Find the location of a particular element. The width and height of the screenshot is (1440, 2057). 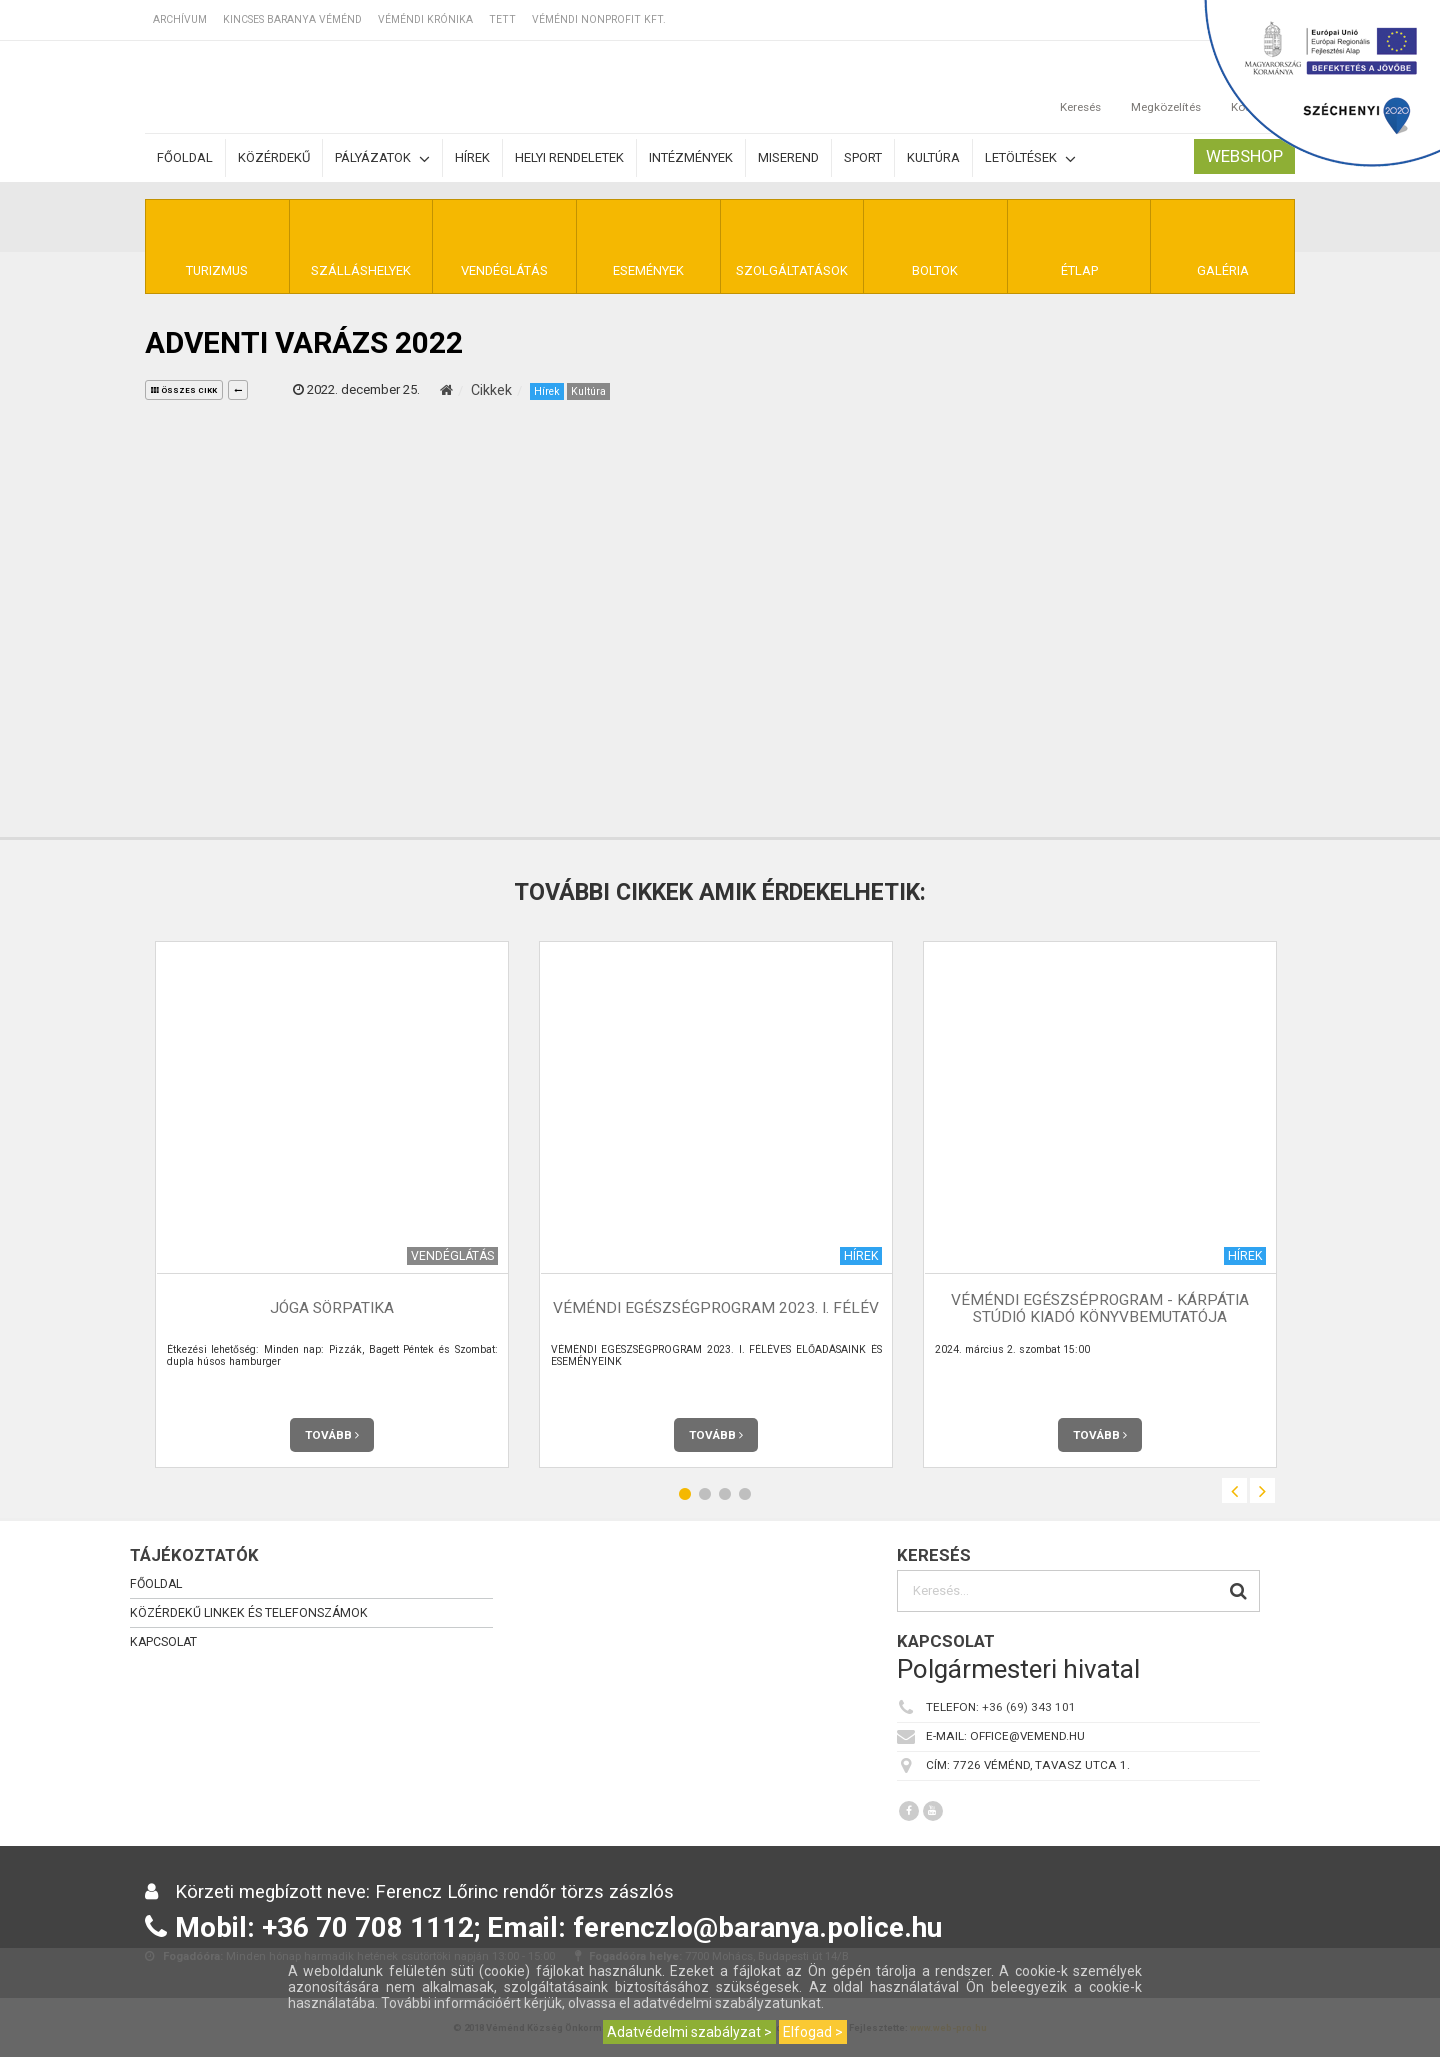

2 [button] is located at coordinates (705, 1493).